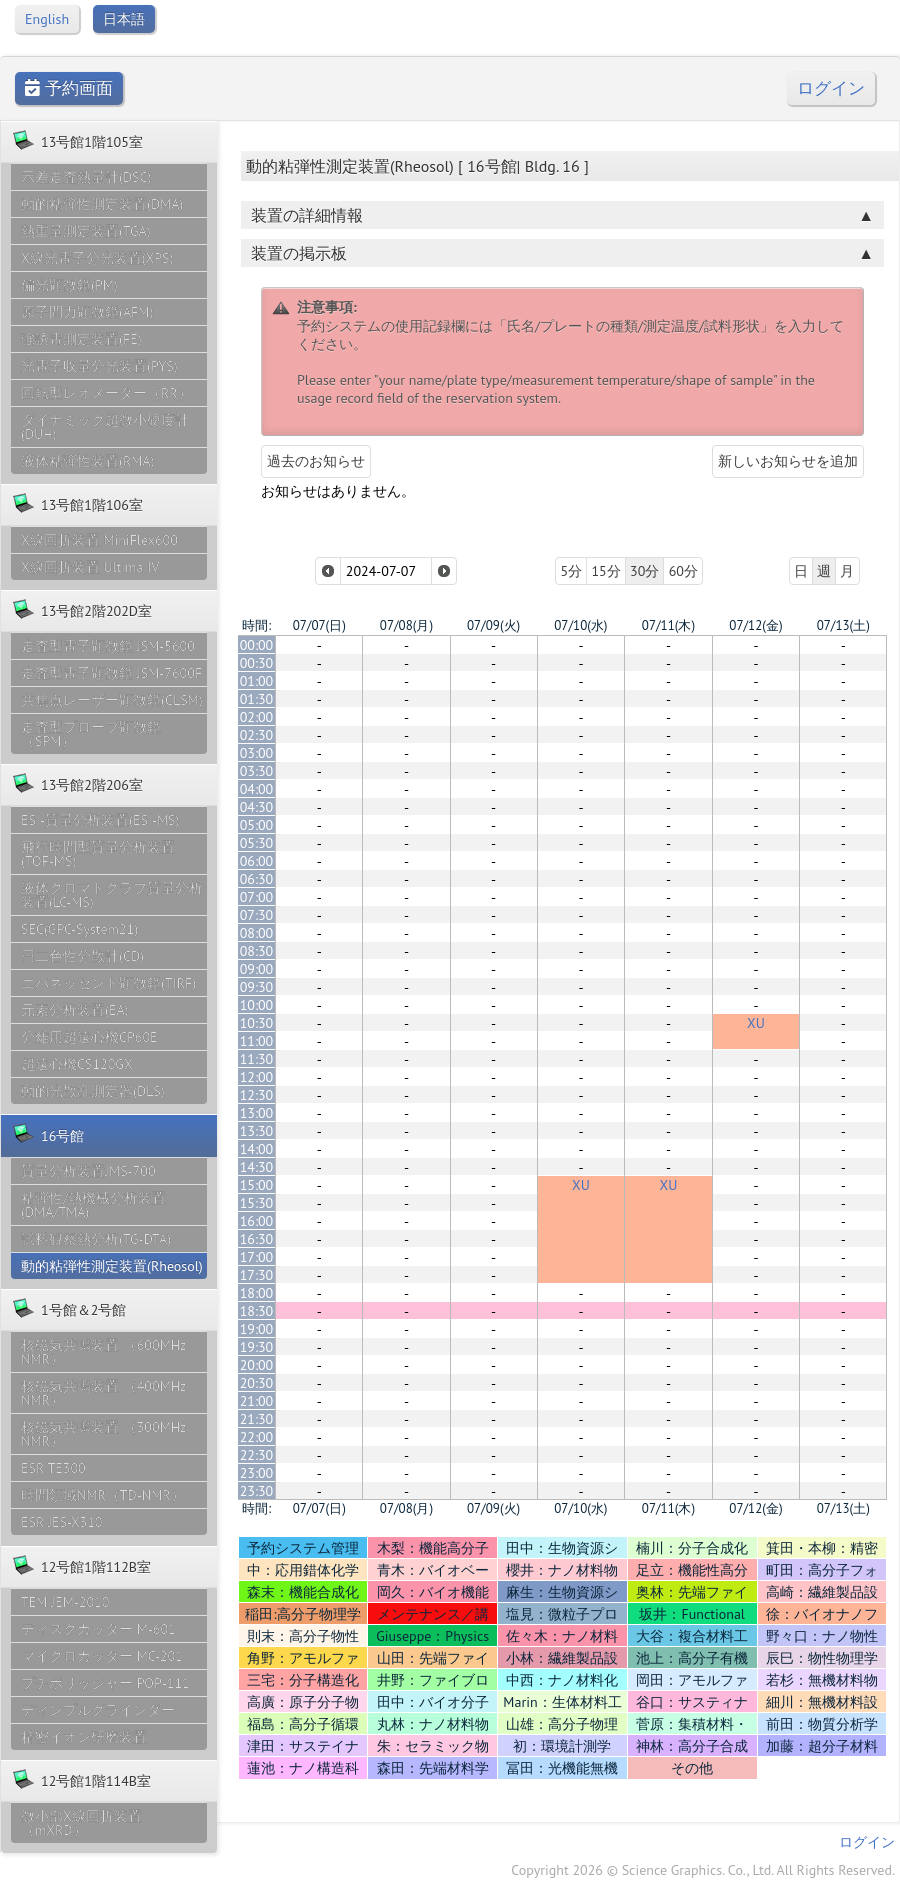 The height and width of the screenshot is (1884, 900). Describe the element at coordinates (831, 88) in the screenshot. I see `ログイン` at that location.